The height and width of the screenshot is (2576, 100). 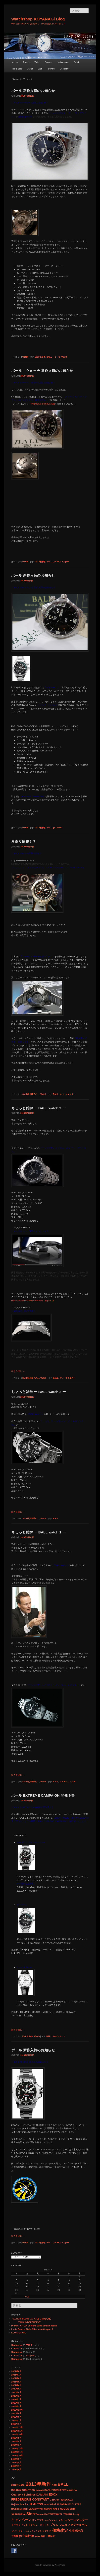 What do you see at coordinates (16, 2459) in the screenshot?
I see `2013年9月` at bounding box center [16, 2459].